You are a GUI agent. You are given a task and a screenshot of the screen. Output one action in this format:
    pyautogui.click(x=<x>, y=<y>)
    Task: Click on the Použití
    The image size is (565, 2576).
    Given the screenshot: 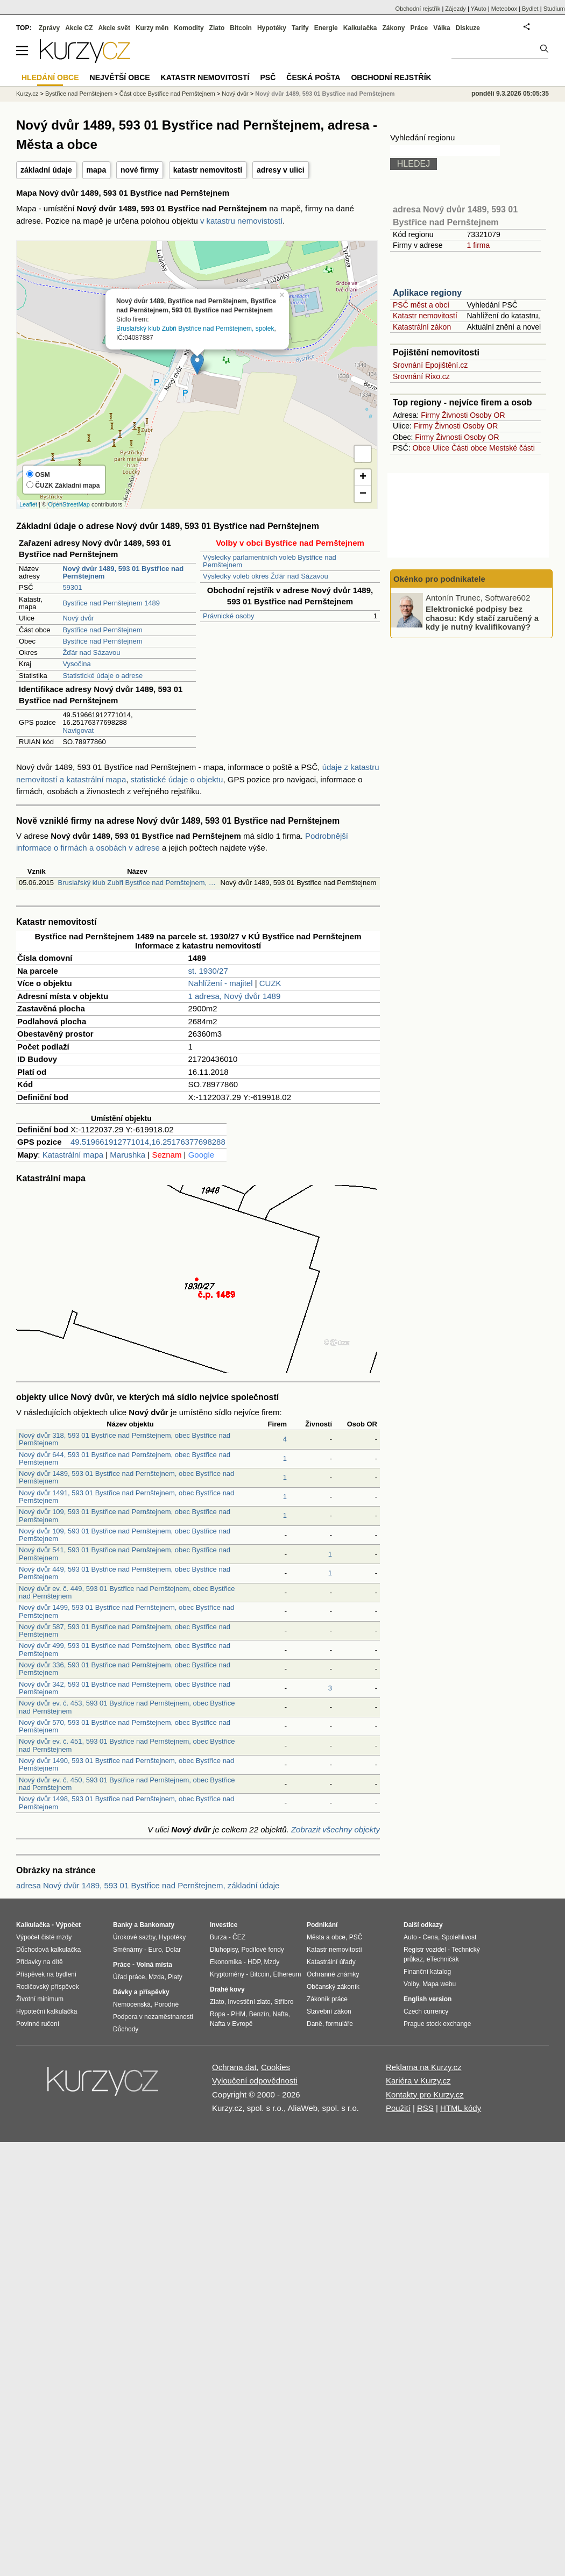 What is the action you would take?
    pyautogui.click(x=398, y=2108)
    